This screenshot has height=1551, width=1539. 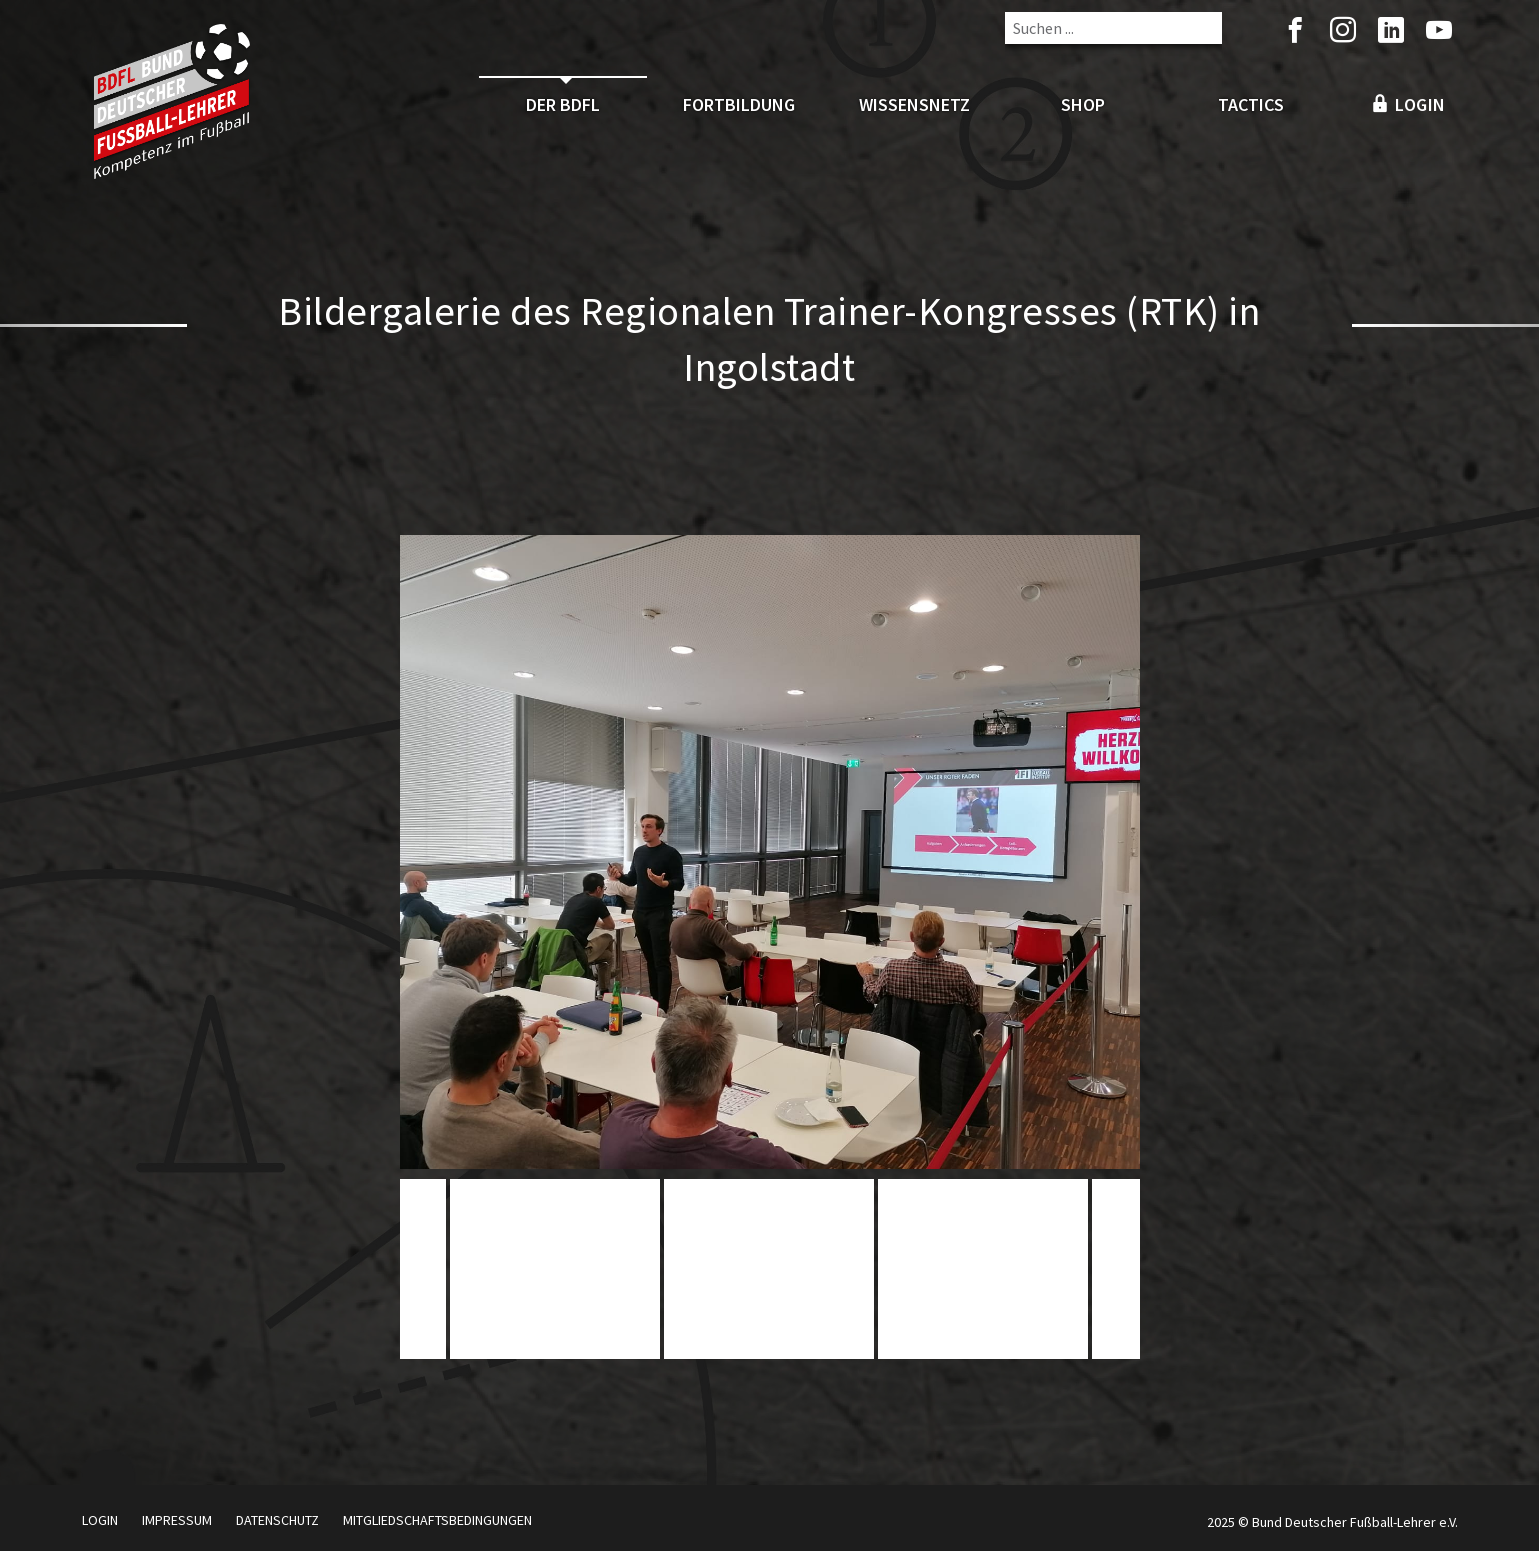 I want to click on Previous, so click(x=422, y=1276).